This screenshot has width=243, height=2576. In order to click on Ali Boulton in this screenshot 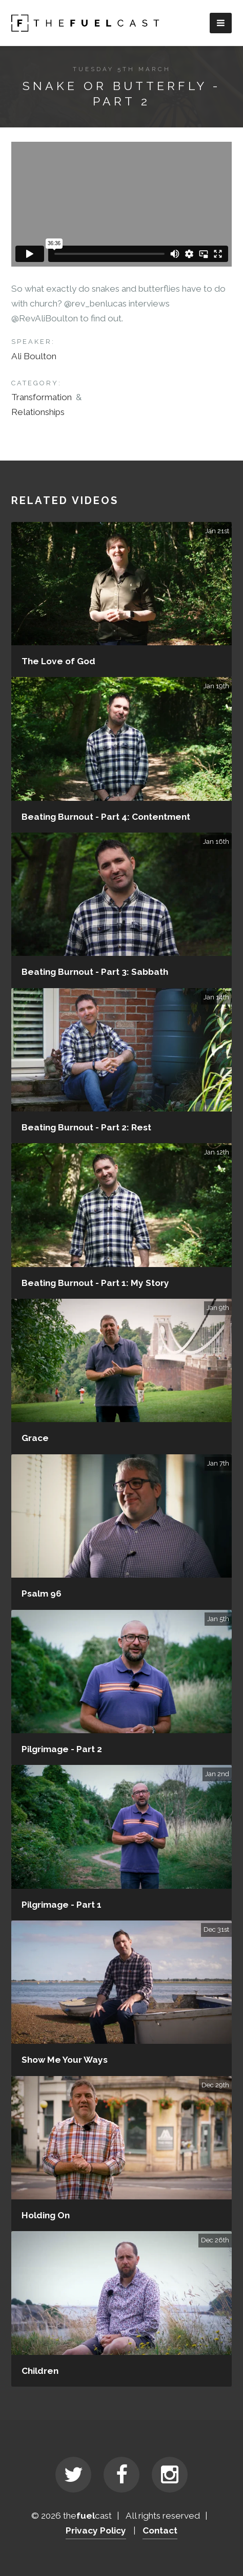, I will do `click(33, 356)`.